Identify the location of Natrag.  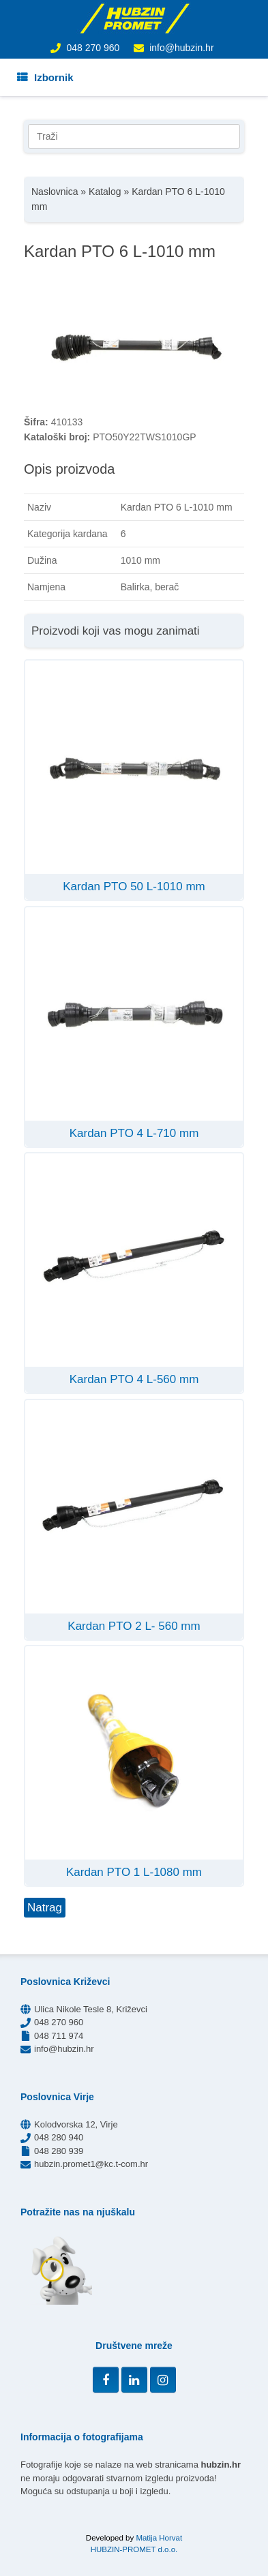
(44, 1907).